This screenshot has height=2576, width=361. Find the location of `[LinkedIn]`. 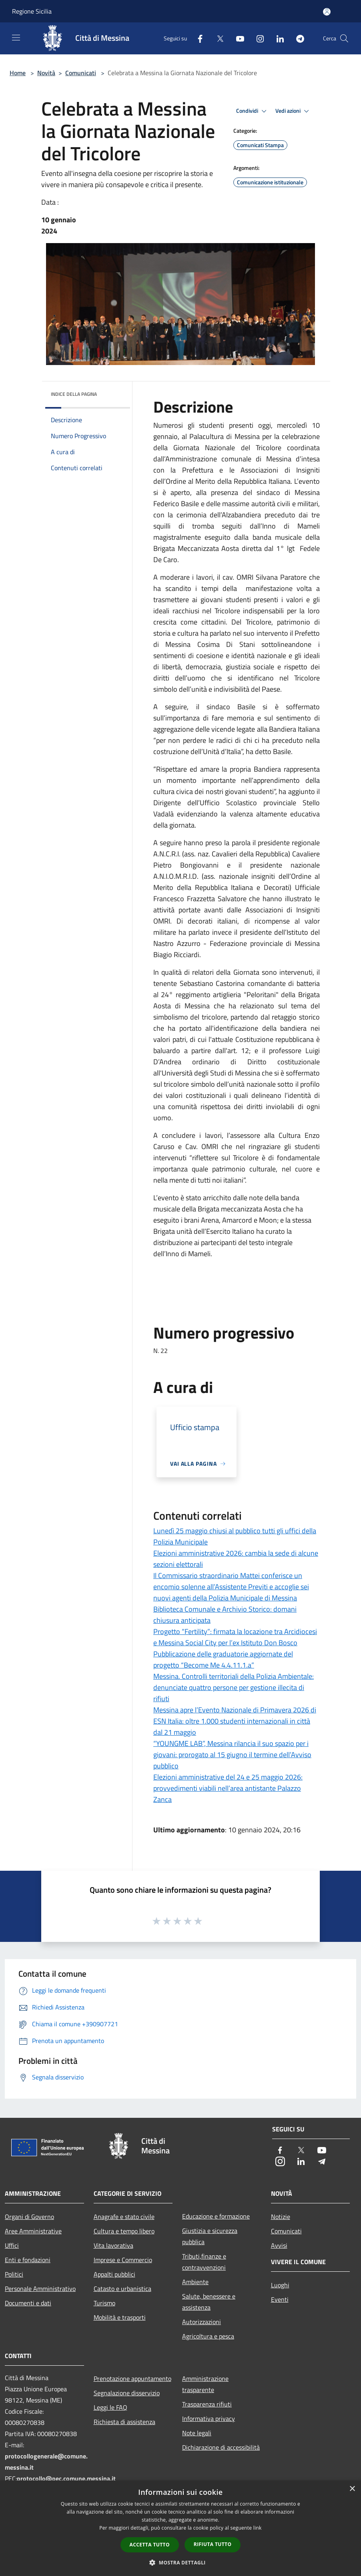

[LinkedIn] is located at coordinates (277, 38).